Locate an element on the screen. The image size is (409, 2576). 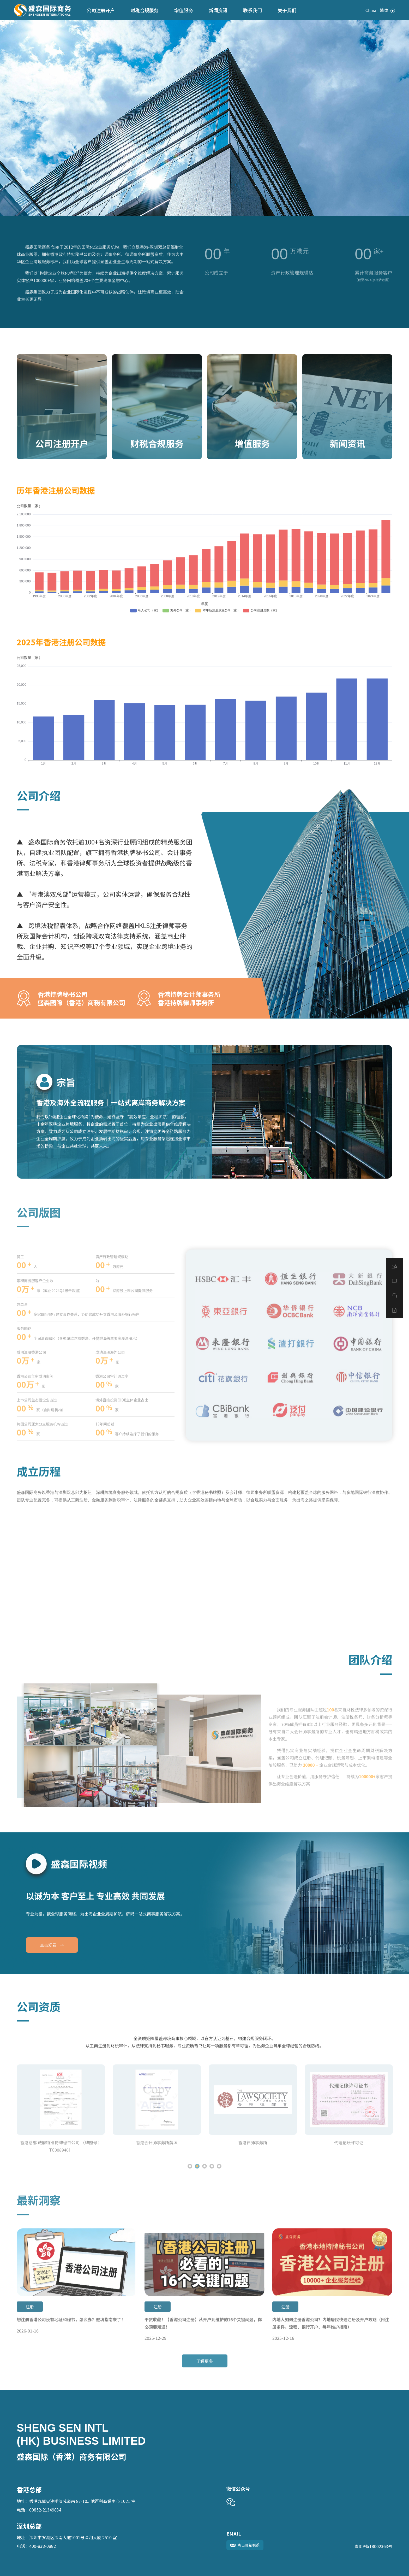
增值服务 is located at coordinates (183, 10).